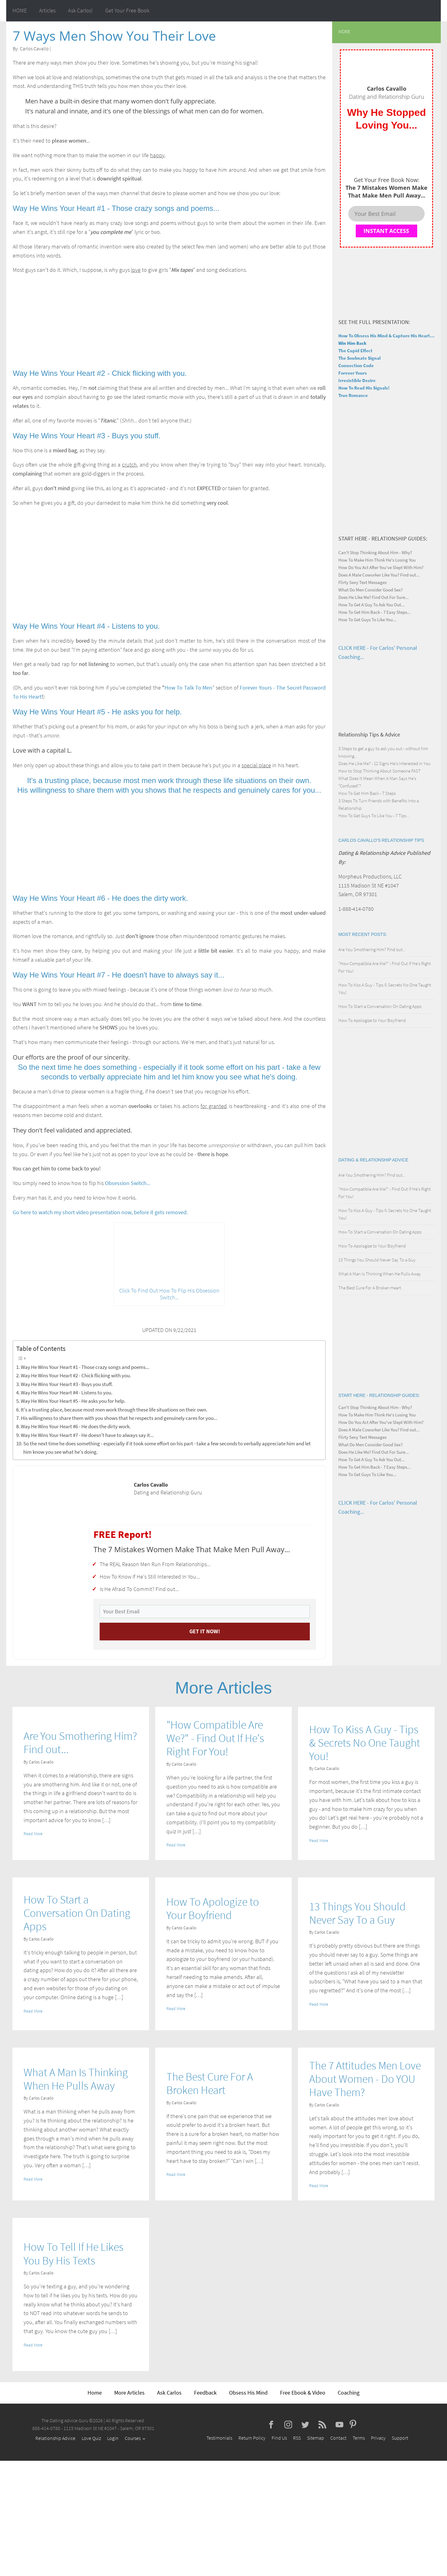 Image resolution: width=447 pixels, height=2576 pixels. I want to click on Relationship Advice, so click(55, 2438).